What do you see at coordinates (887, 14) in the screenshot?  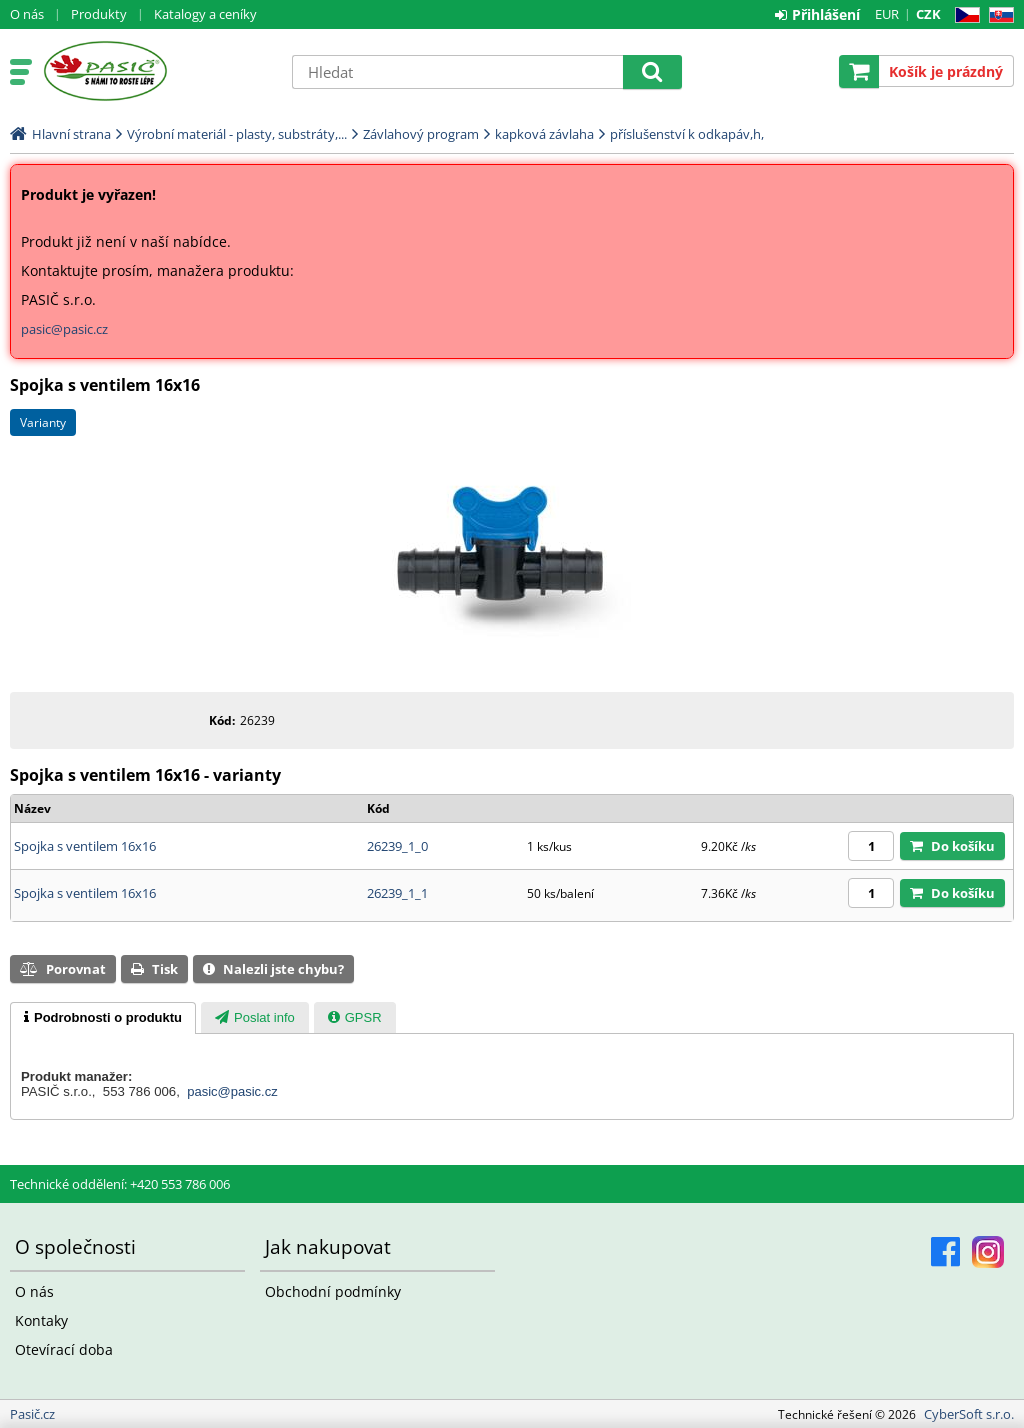 I see `EUR` at bounding box center [887, 14].